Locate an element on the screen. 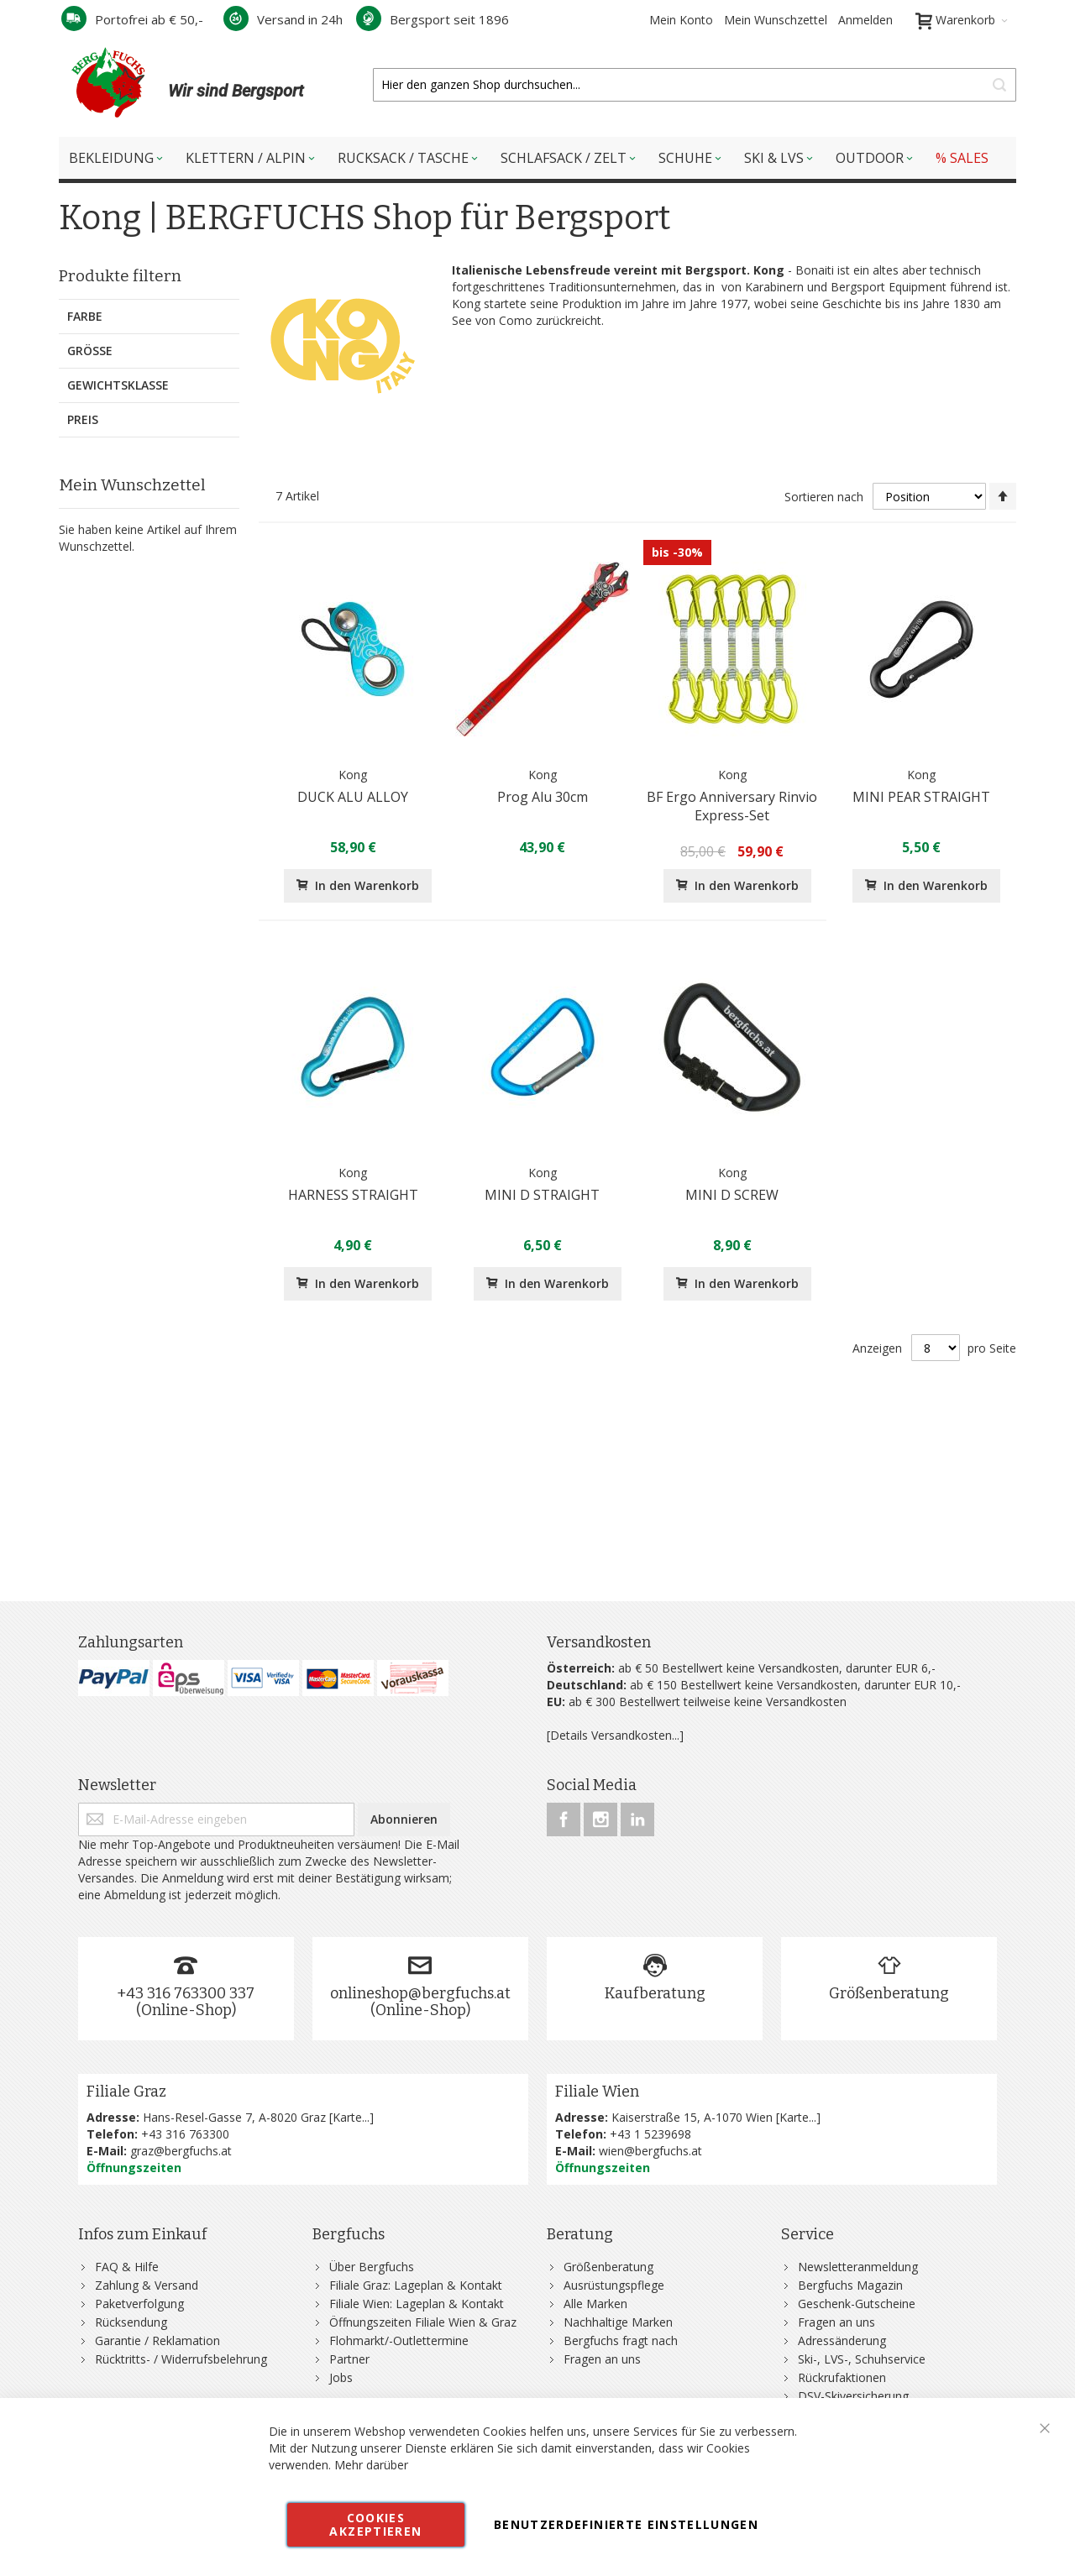  Partner is located at coordinates (349, 2359).